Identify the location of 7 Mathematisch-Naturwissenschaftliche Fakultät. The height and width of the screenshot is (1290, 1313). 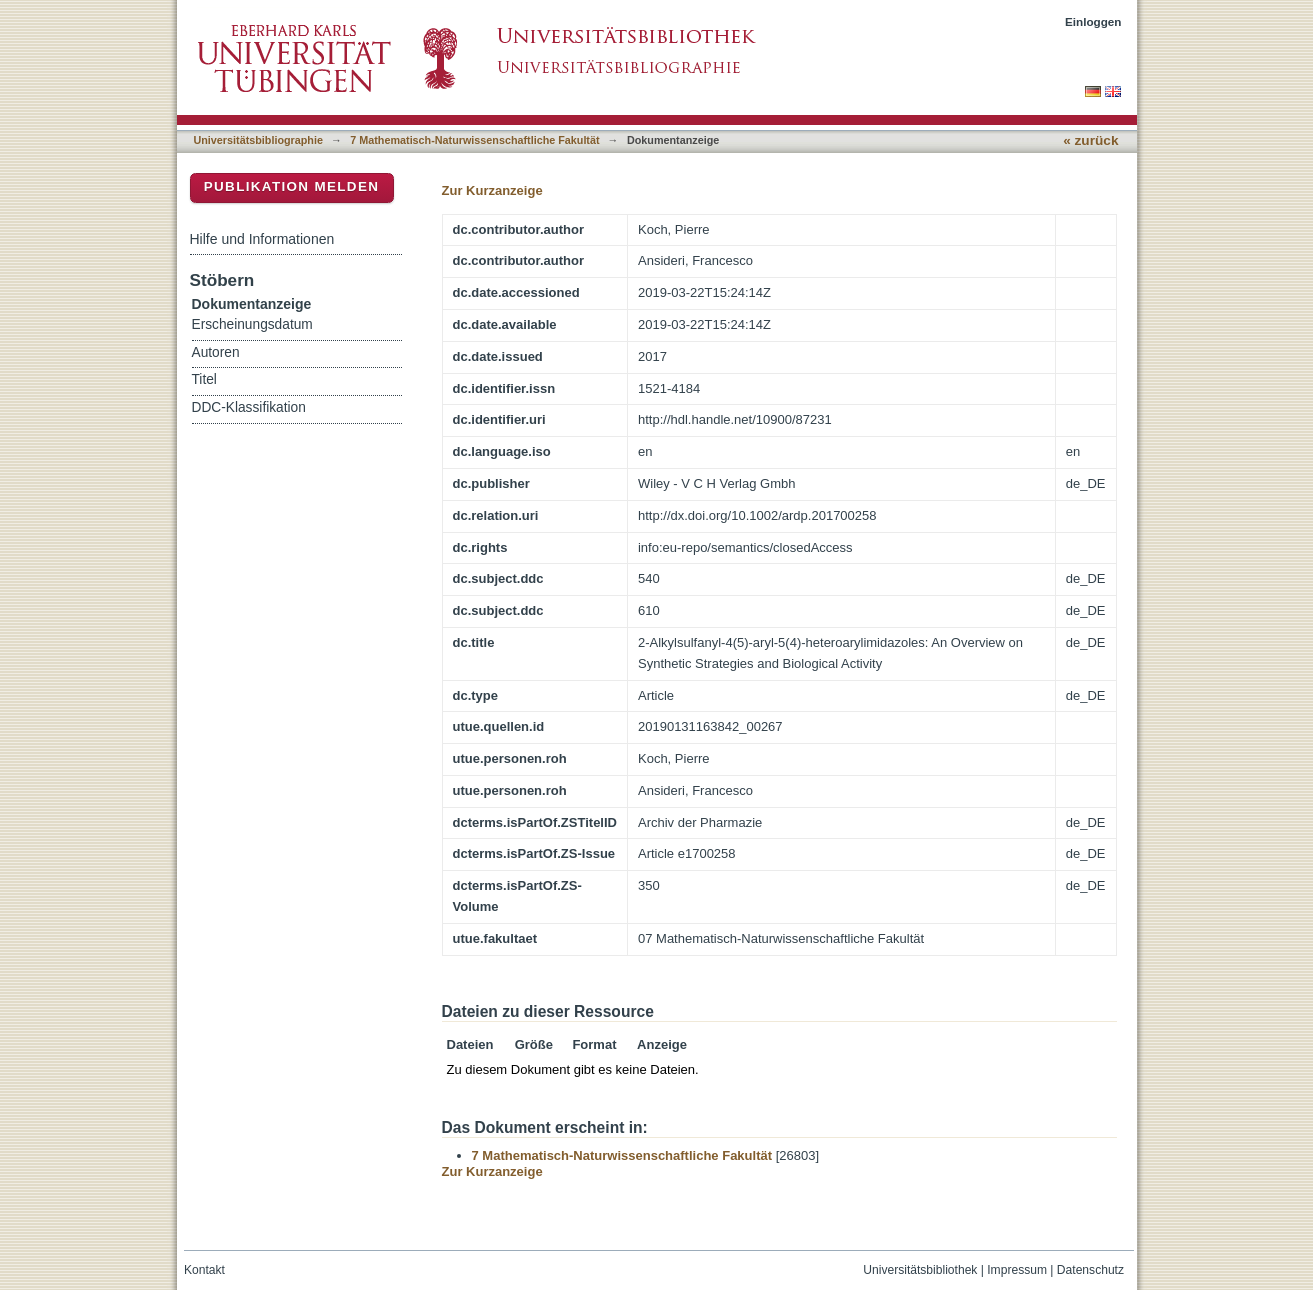
(474, 140).